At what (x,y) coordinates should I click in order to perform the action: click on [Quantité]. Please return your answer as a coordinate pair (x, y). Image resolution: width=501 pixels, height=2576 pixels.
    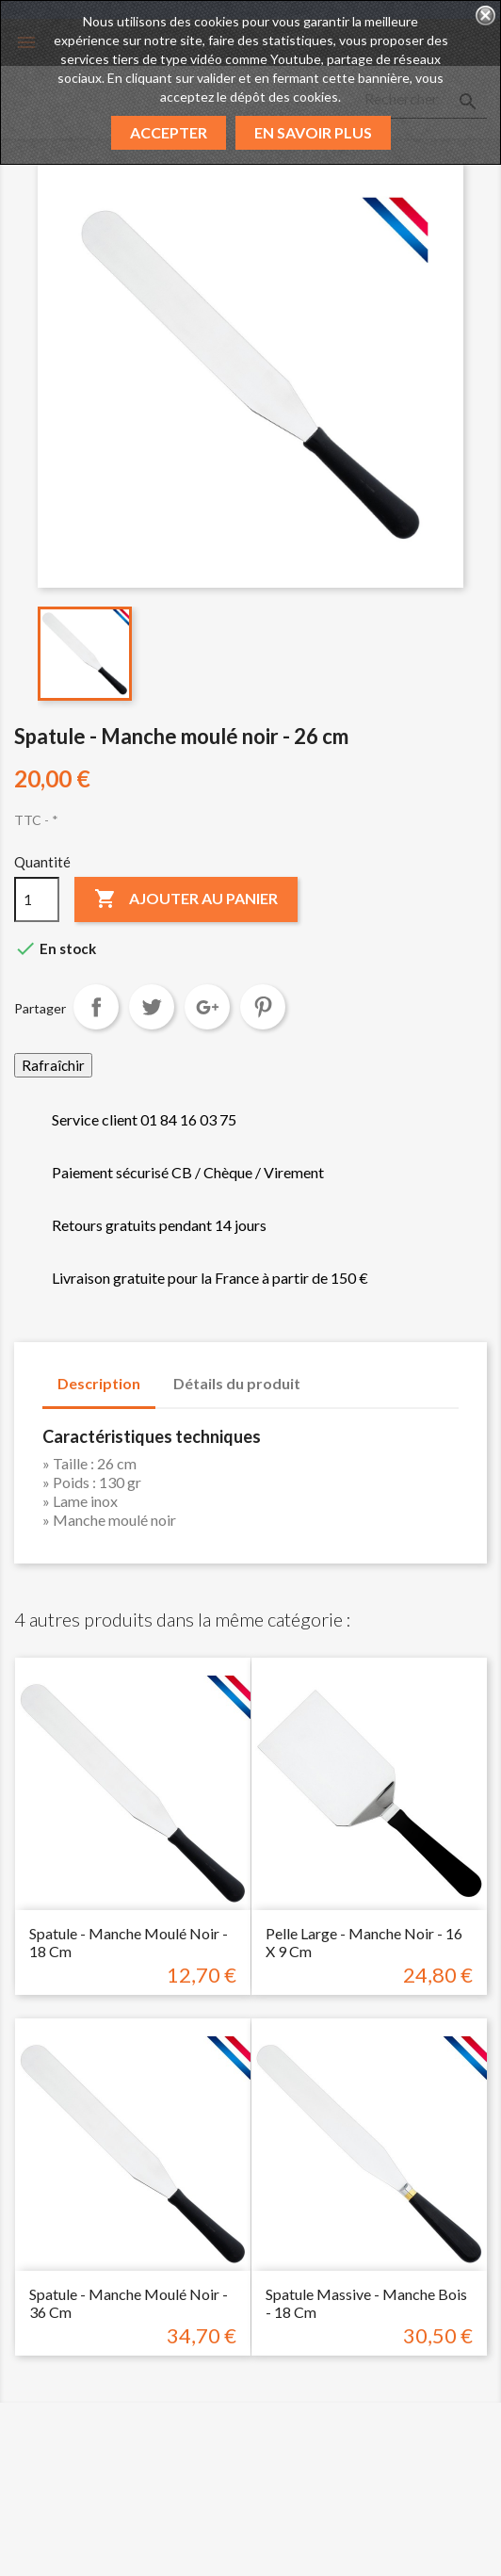
    Looking at the image, I should click on (36, 899).